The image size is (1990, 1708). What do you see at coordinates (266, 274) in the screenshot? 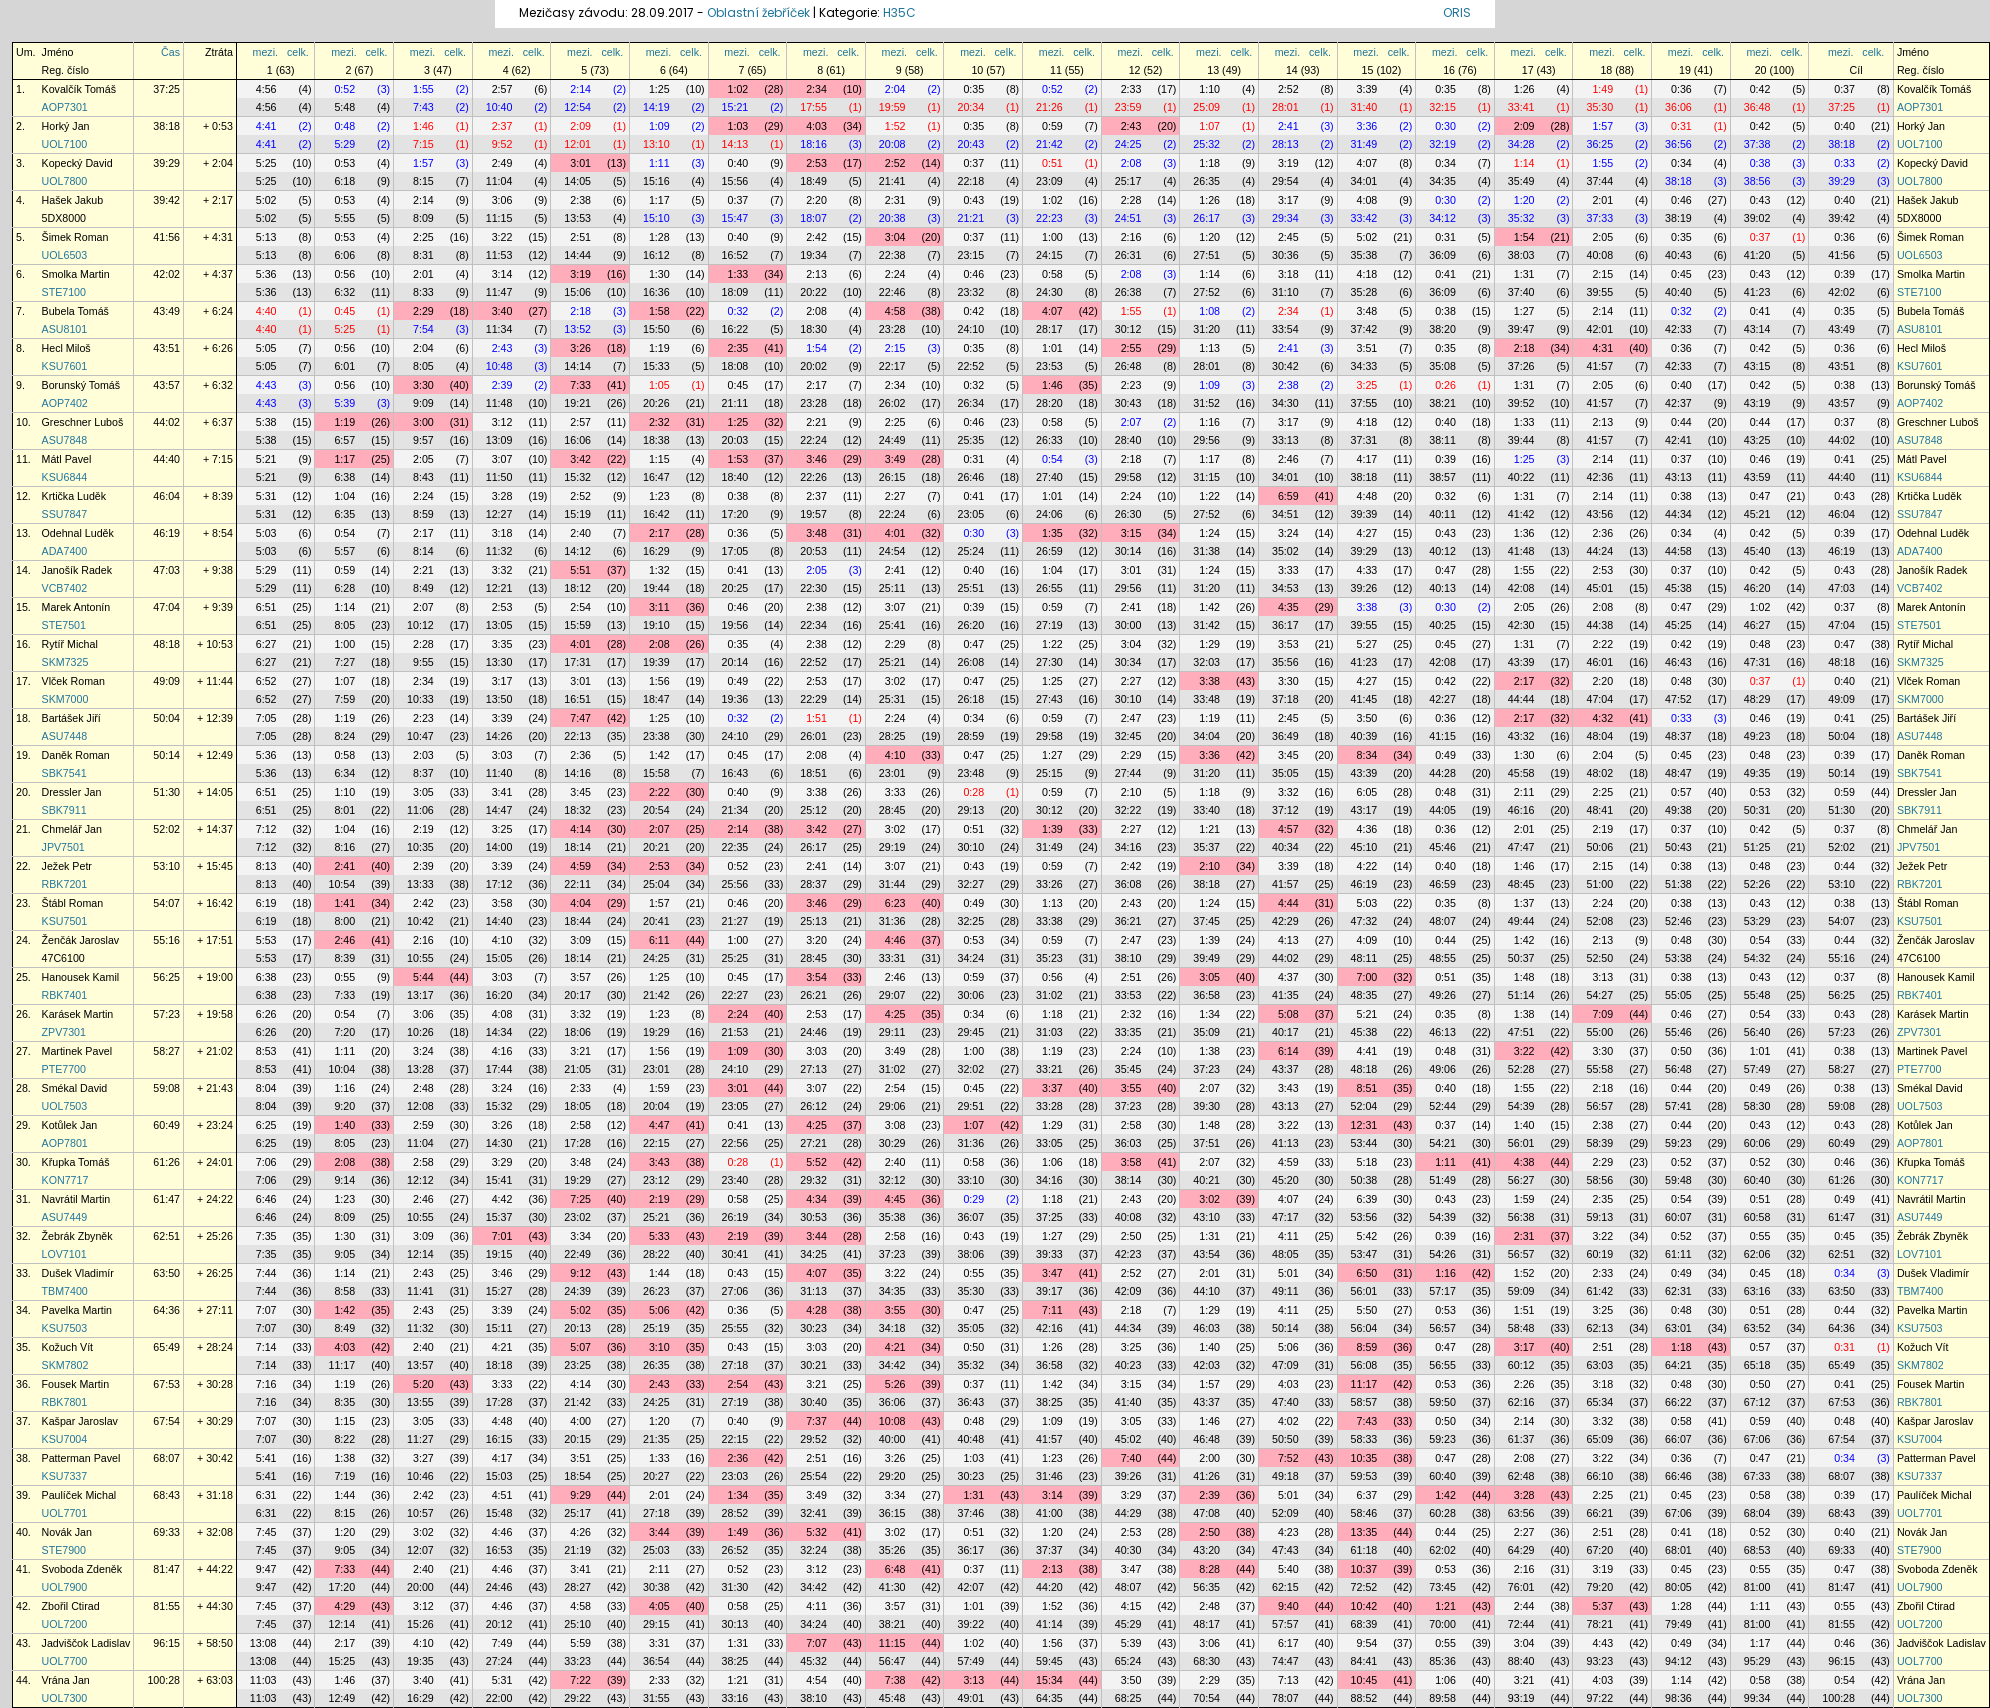
I see `5:36` at bounding box center [266, 274].